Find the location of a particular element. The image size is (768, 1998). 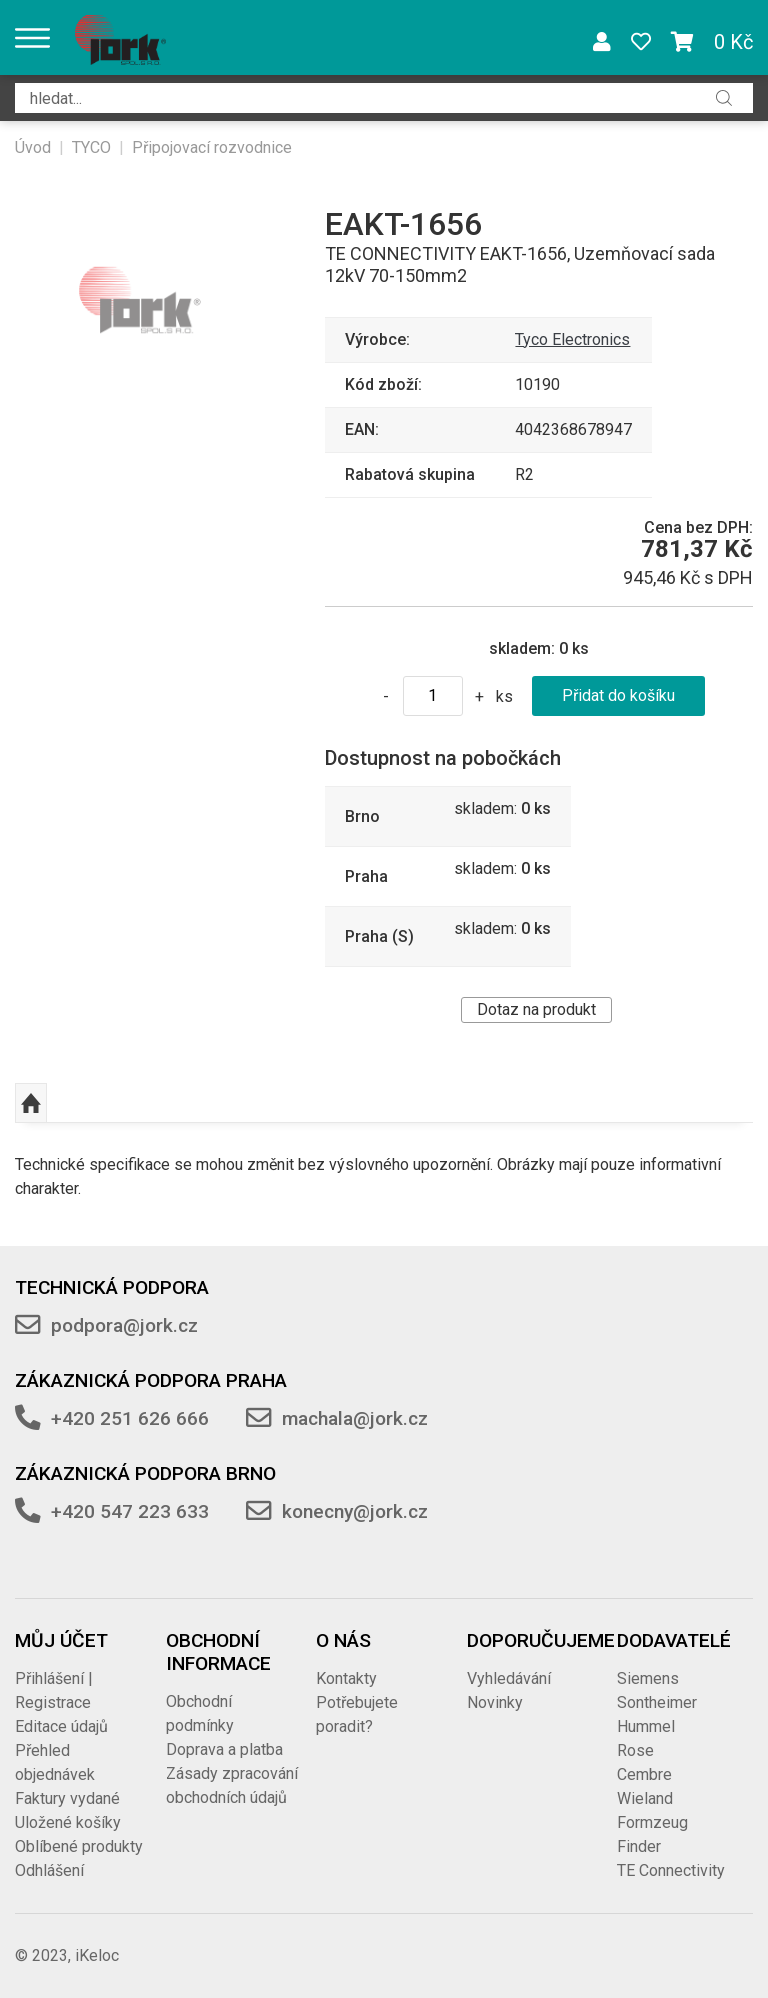

Editace údajů is located at coordinates (61, 1726).